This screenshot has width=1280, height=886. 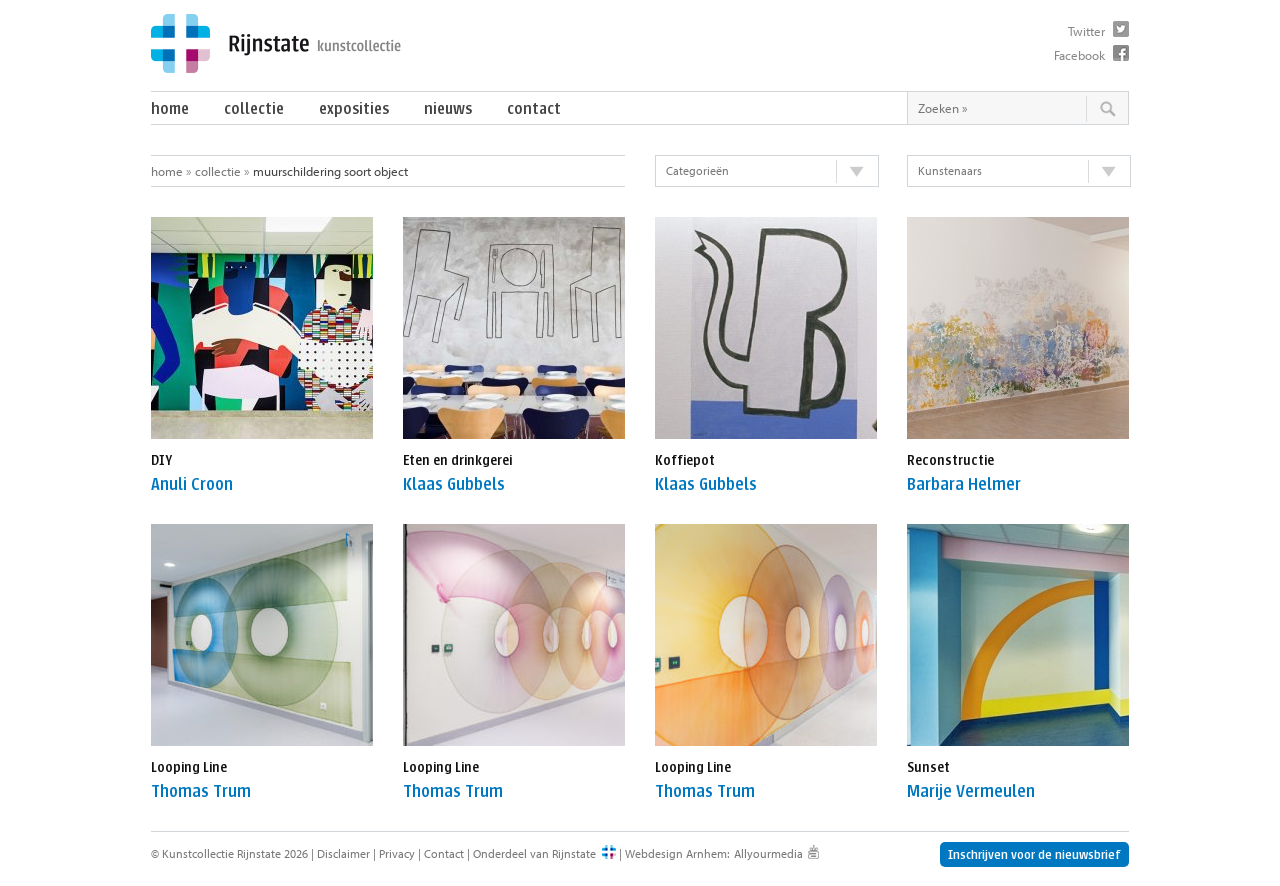 I want to click on Looping Line, so click(x=189, y=767).